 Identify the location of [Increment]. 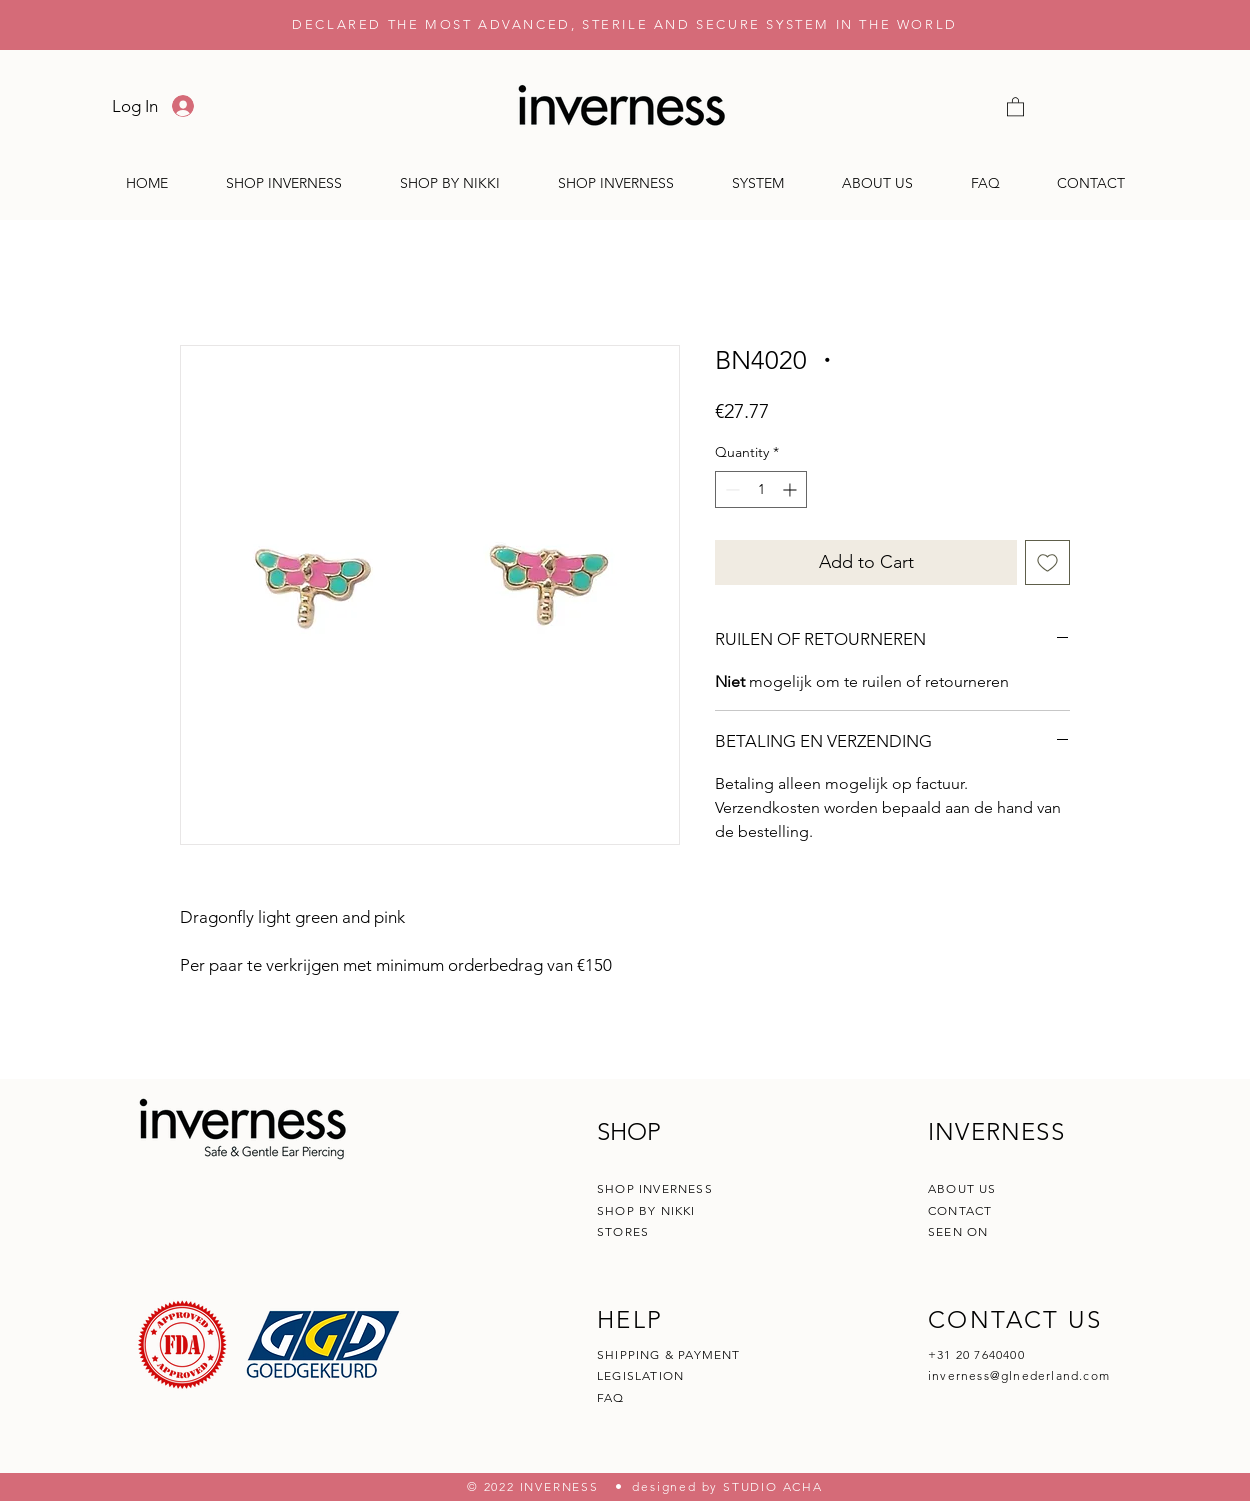
(791, 489).